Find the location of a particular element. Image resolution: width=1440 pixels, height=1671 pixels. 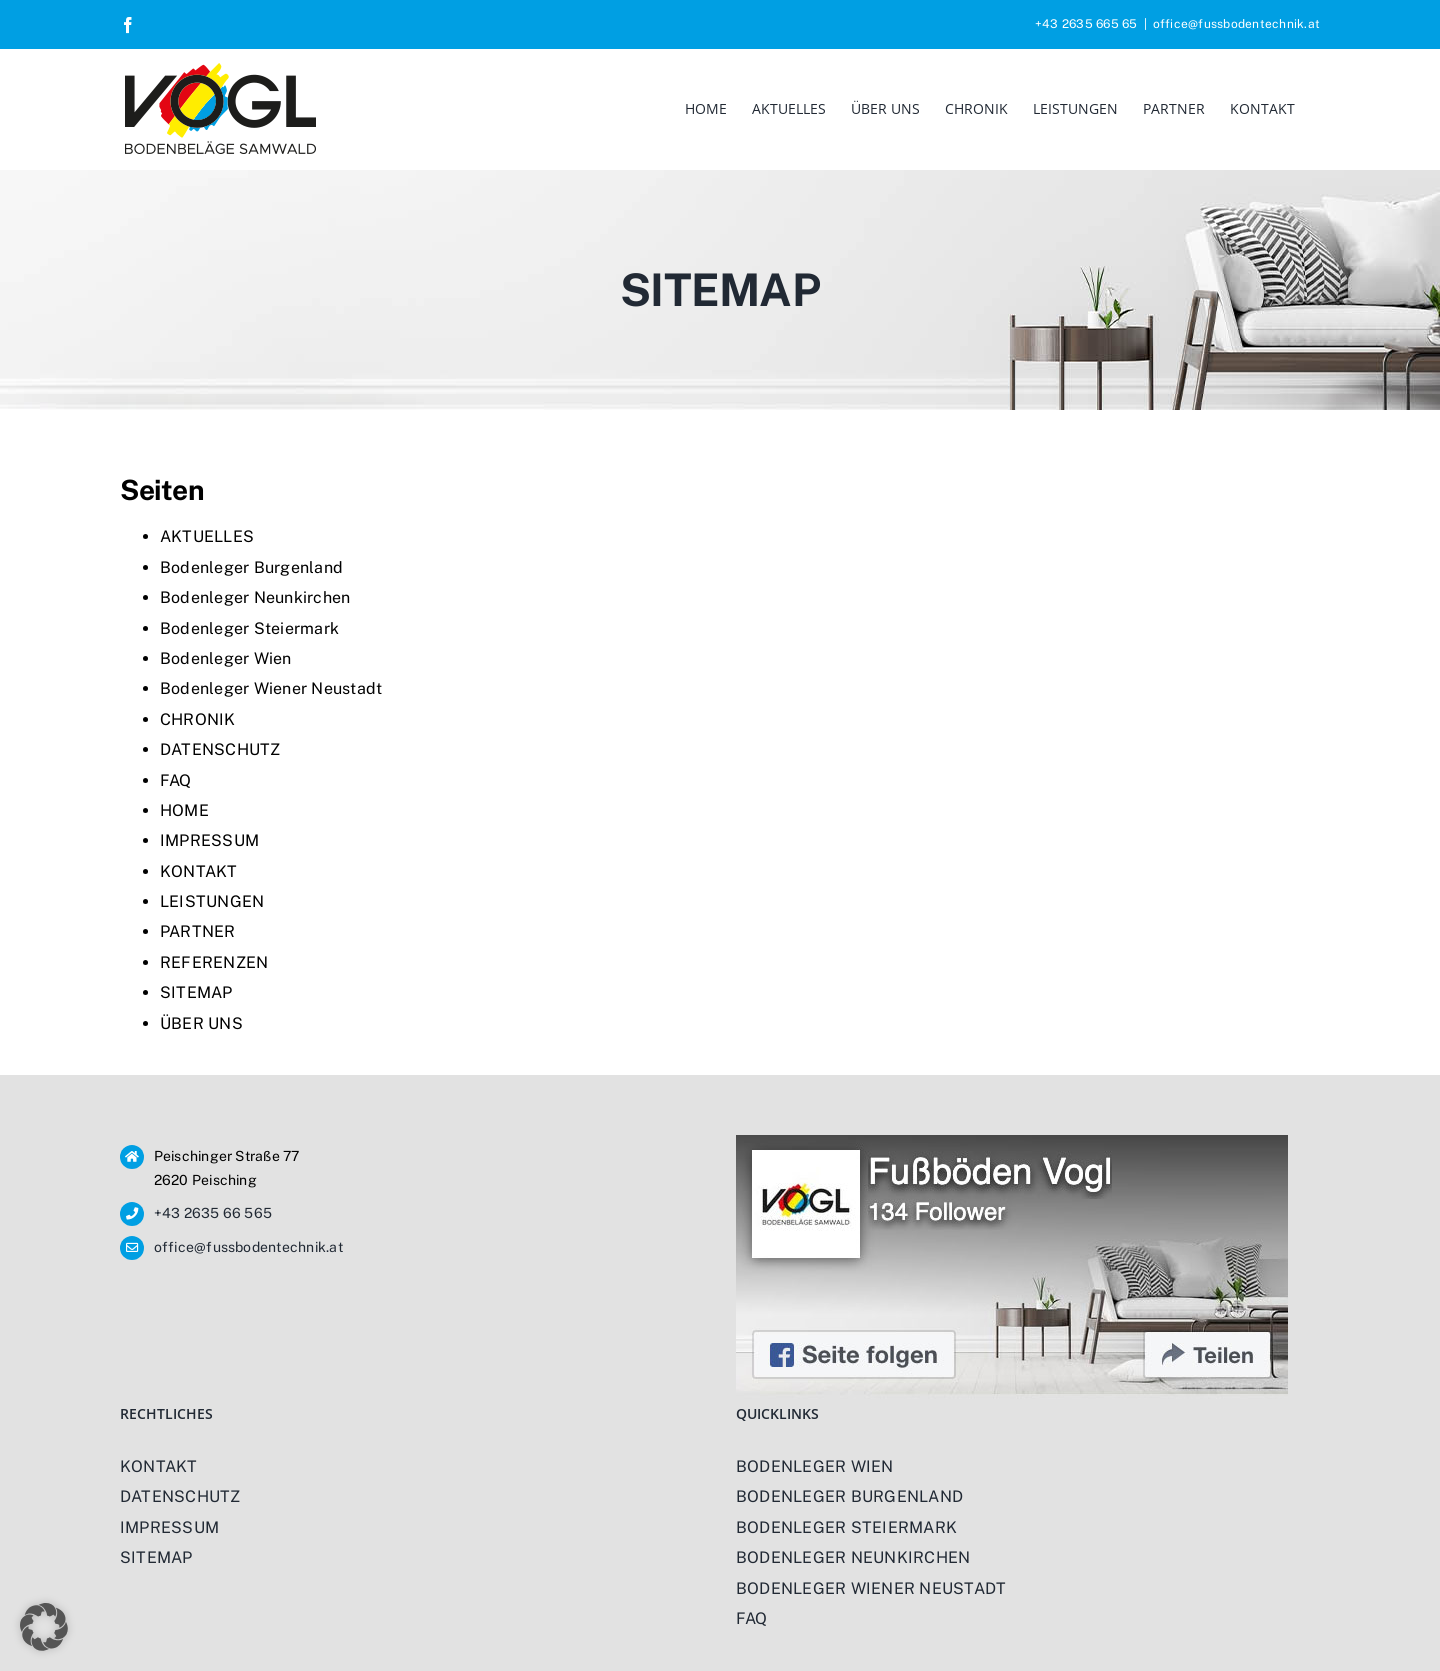

Bodenleger Steiermark is located at coordinates (249, 628).